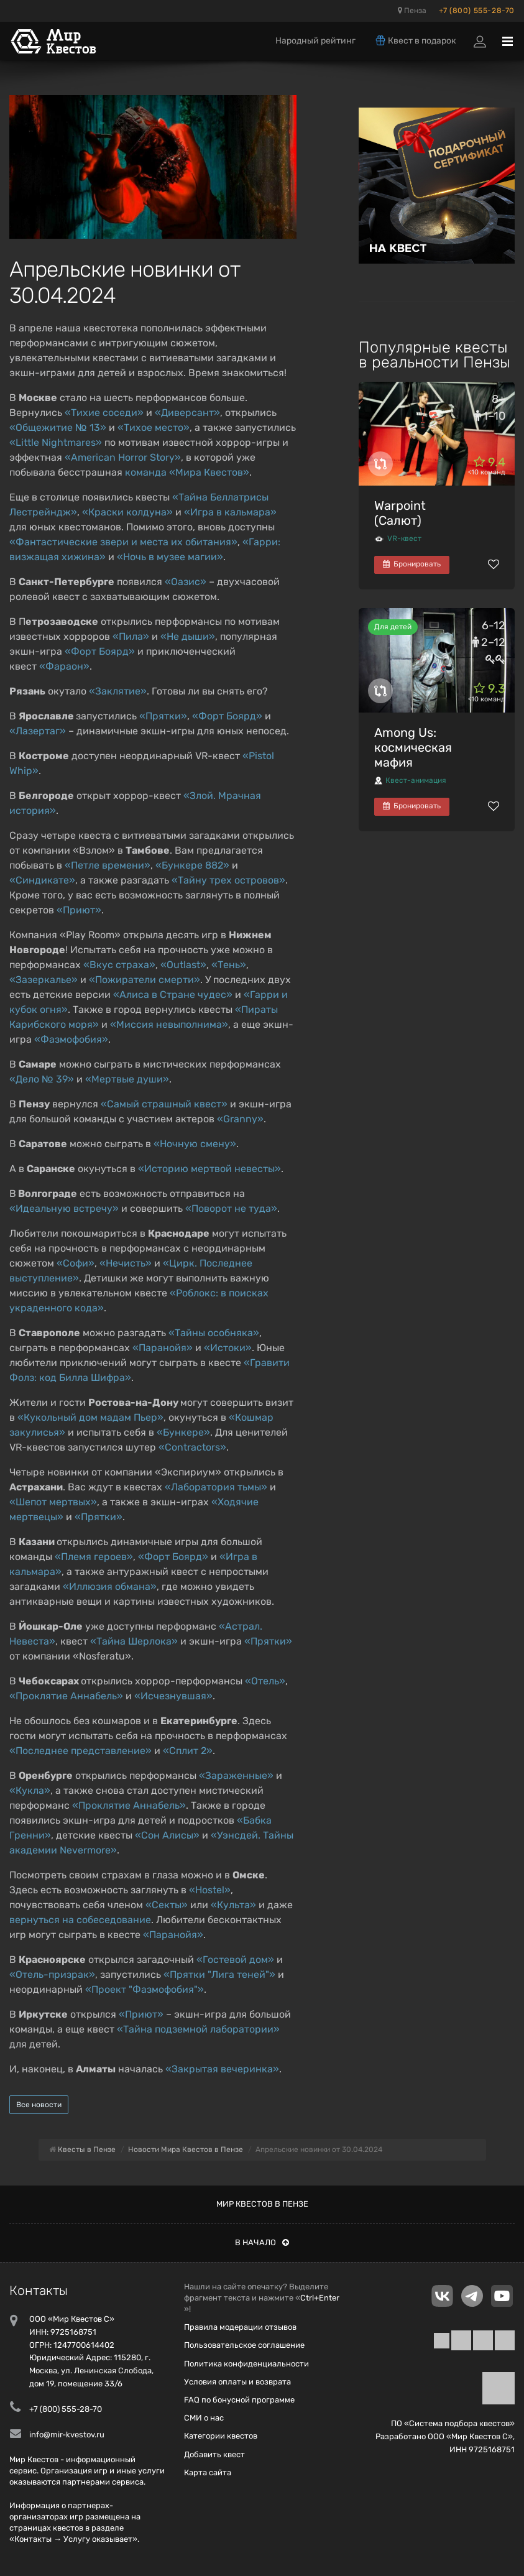 The width and height of the screenshot is (524, 2576). I want to click on «Мертвые души», so click(127, 1079).